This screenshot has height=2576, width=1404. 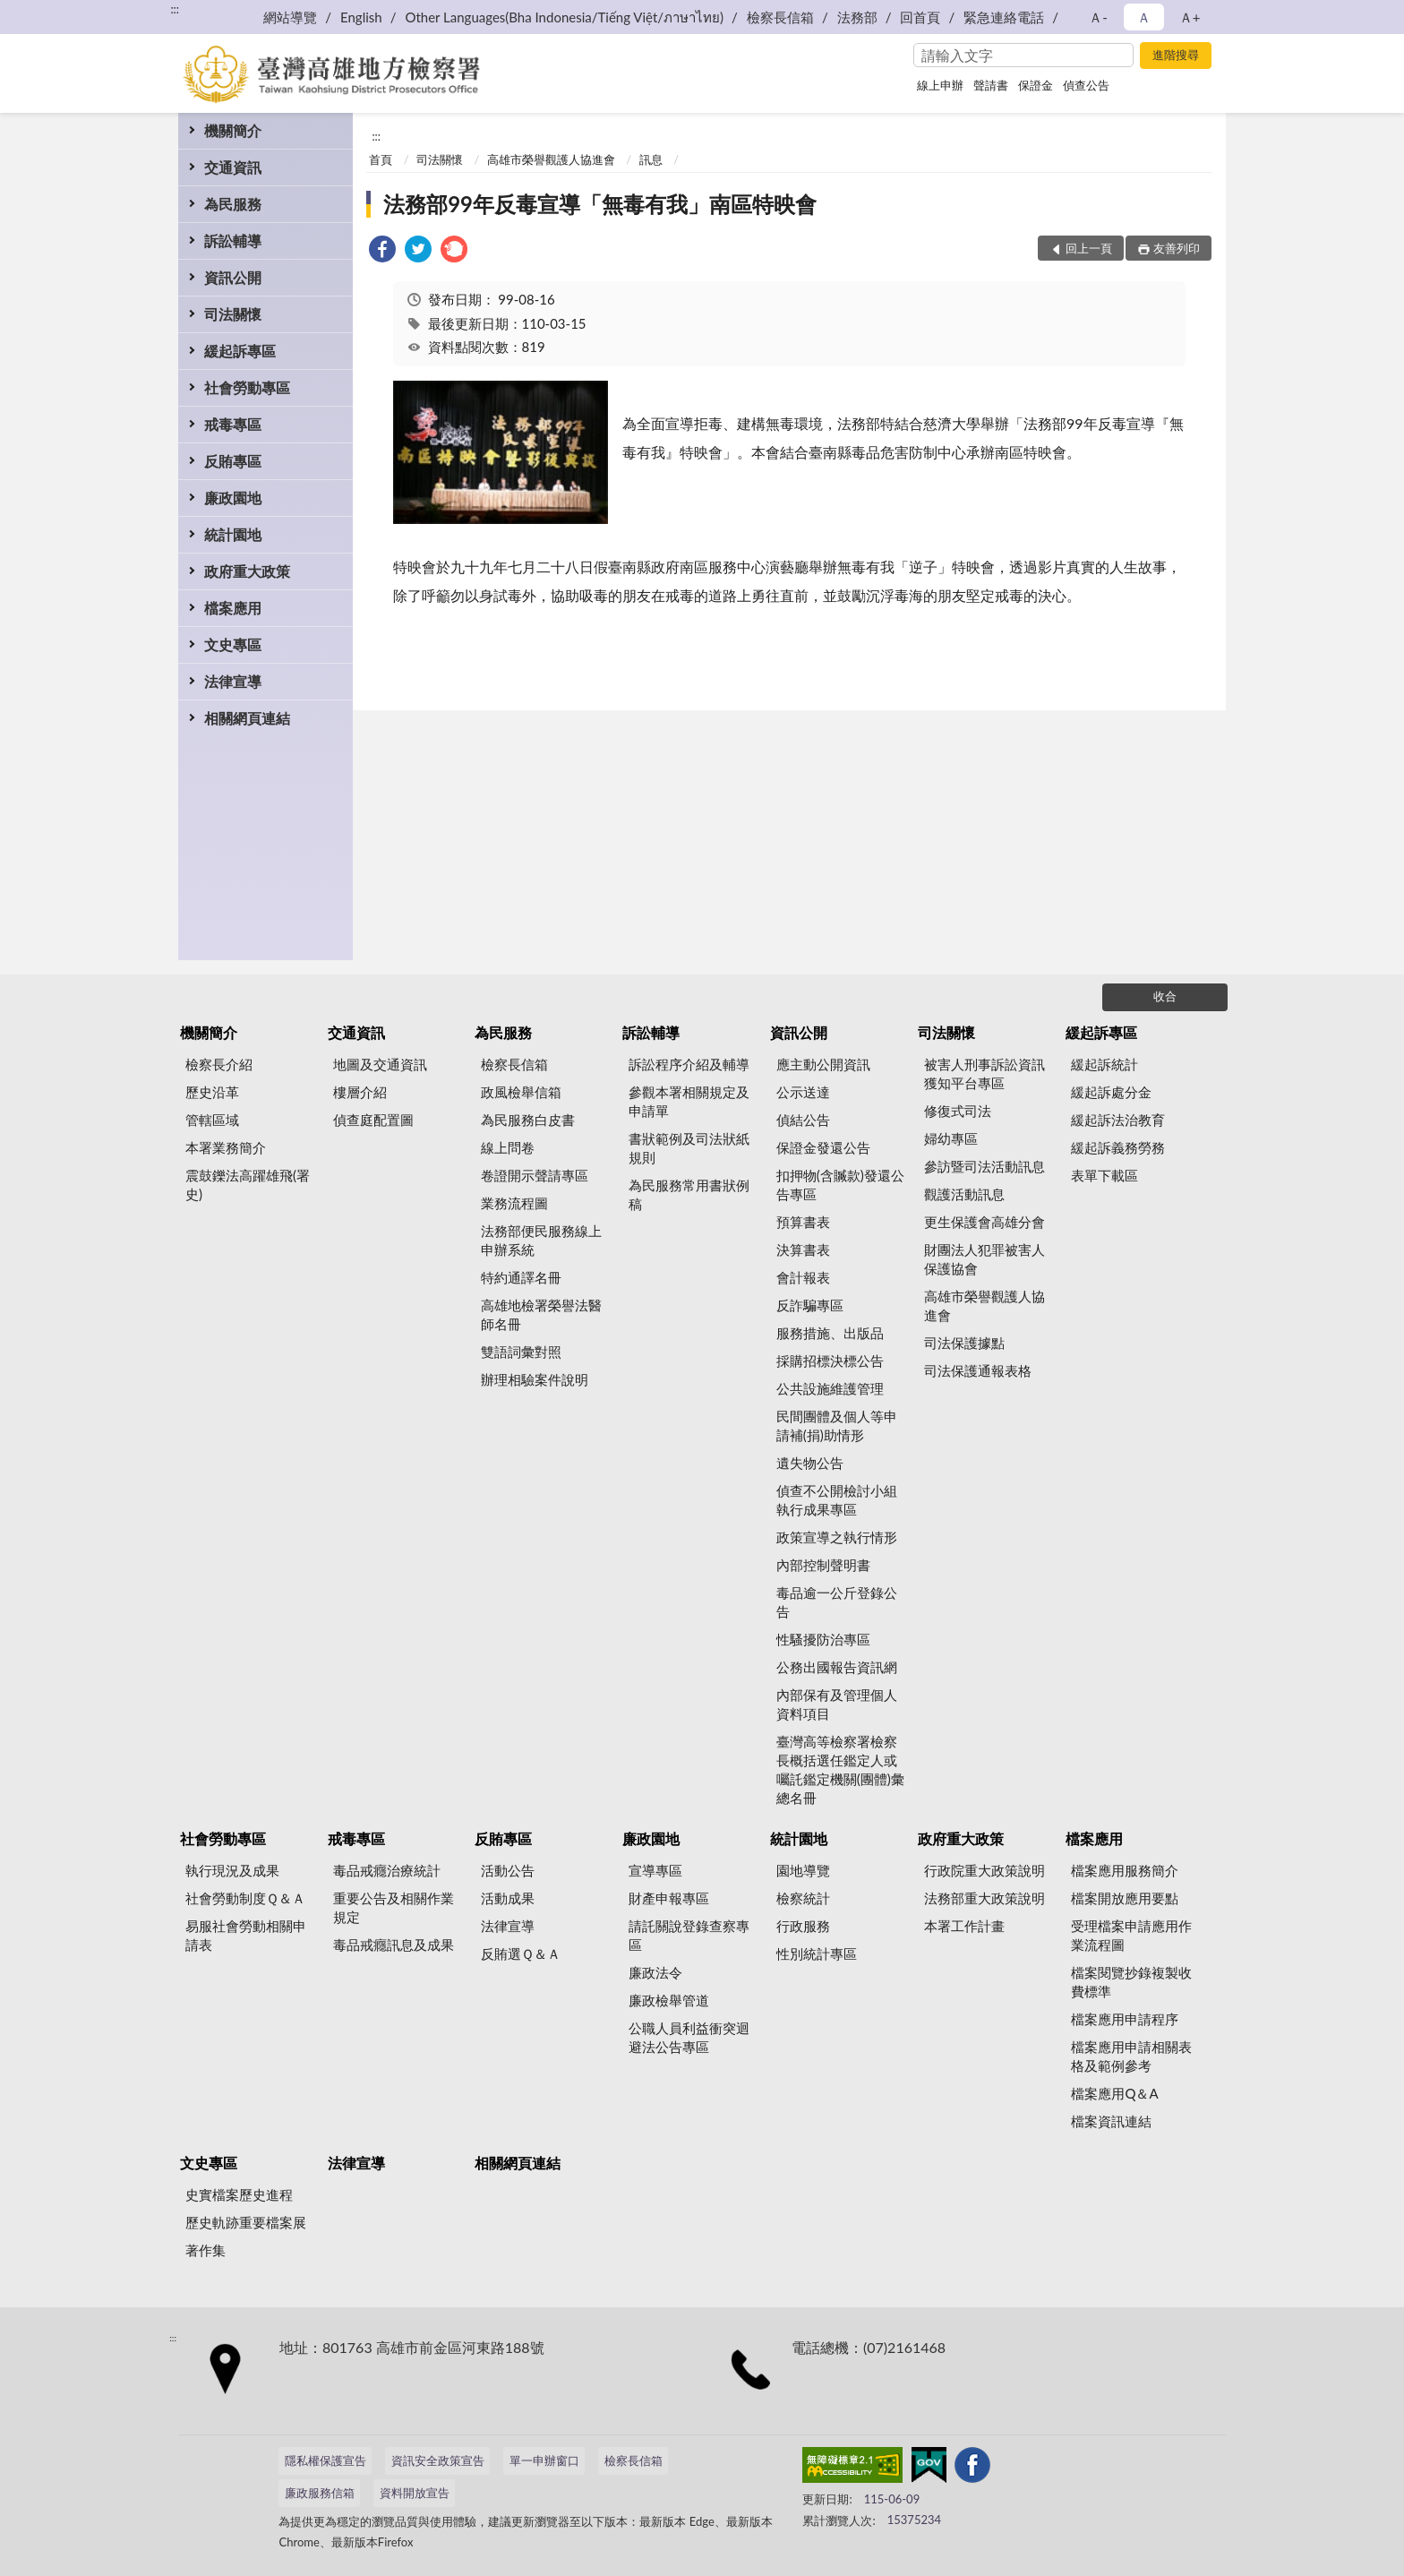 I want to click on 廉政園地, so click(x=232, y=497).